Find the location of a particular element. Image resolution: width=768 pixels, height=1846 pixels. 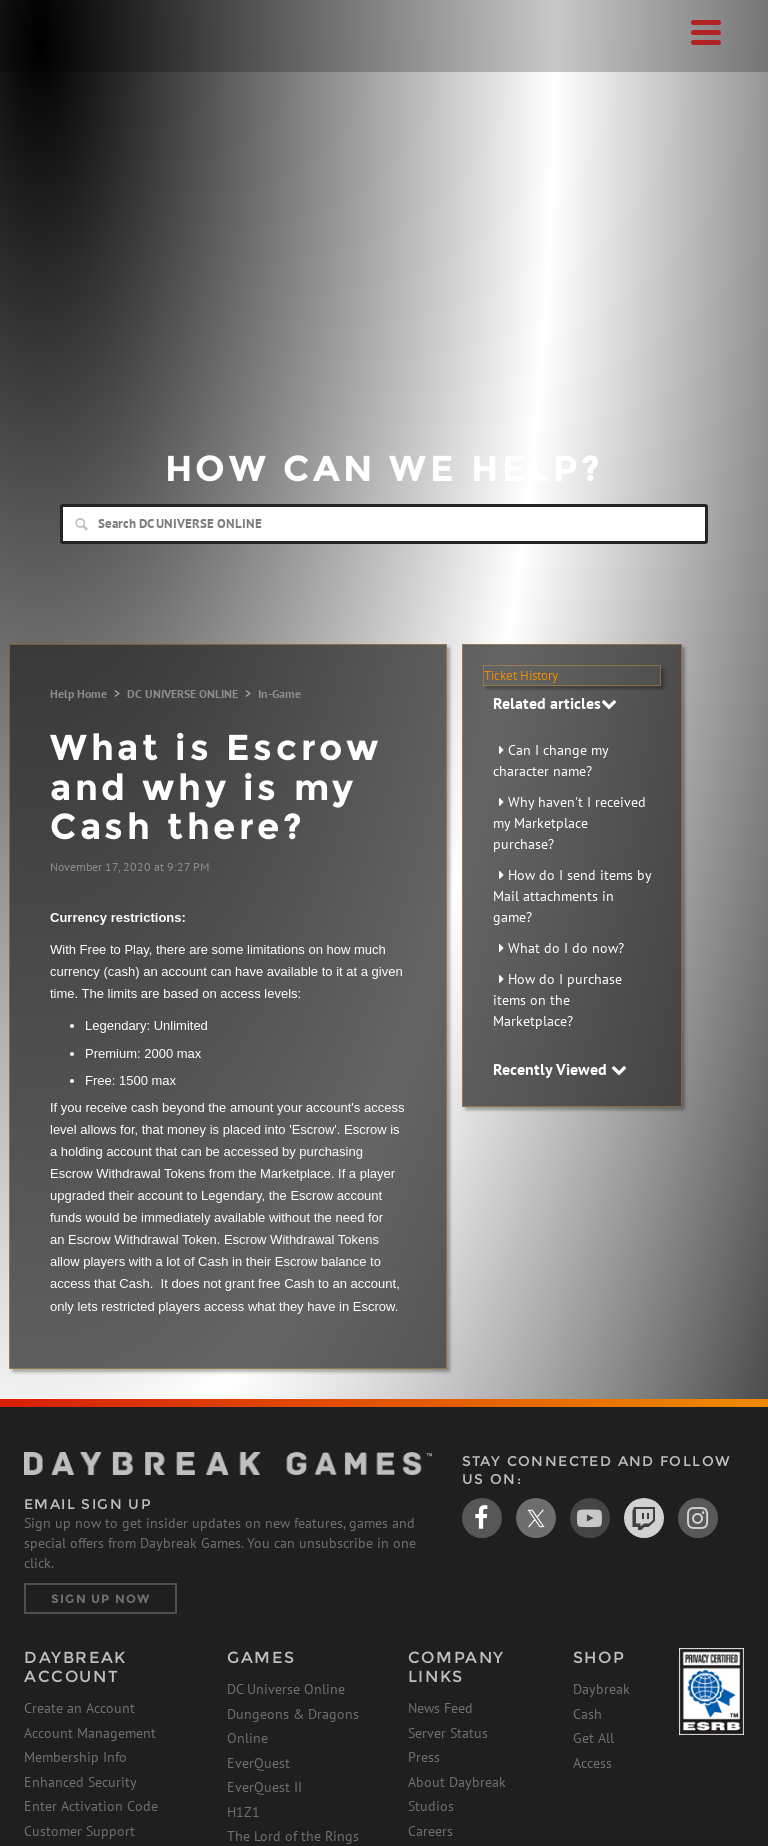

Sign Up Now is located at coordinates (100, 1598).